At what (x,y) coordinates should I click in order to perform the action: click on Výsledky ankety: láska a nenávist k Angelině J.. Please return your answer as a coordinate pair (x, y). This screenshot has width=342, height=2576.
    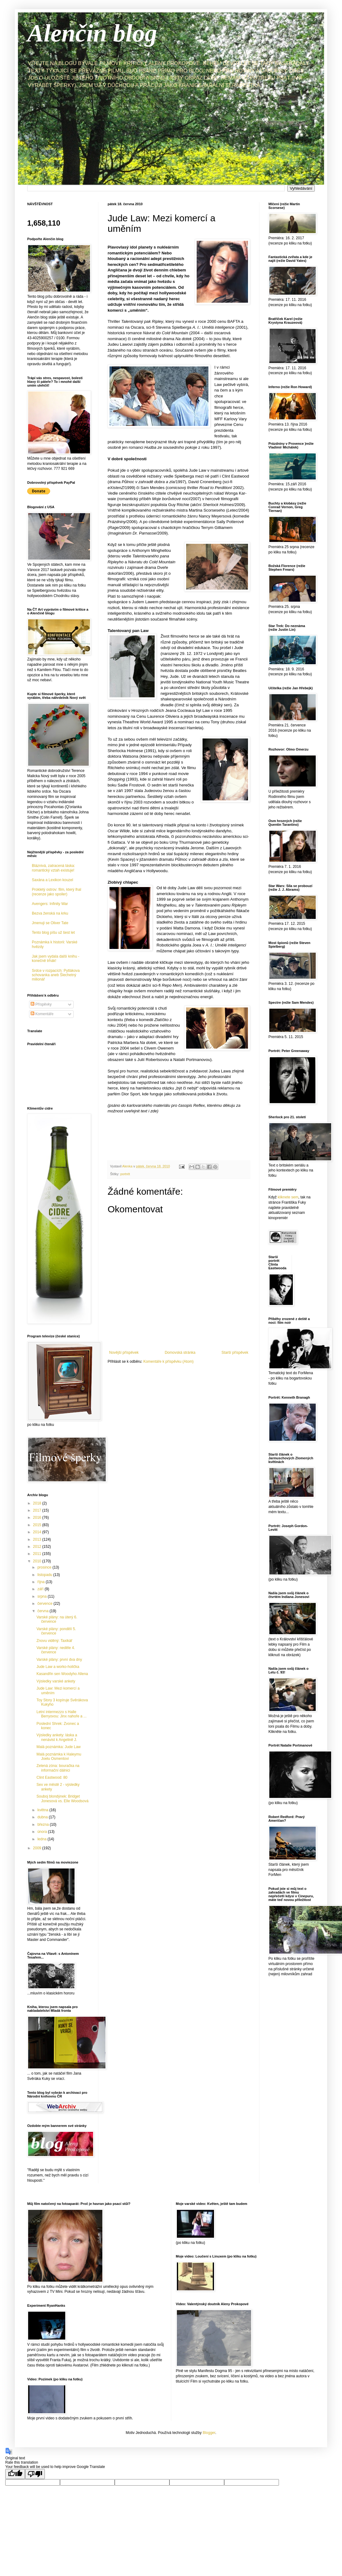
    Looking at the image, I should click on (56, 1737).